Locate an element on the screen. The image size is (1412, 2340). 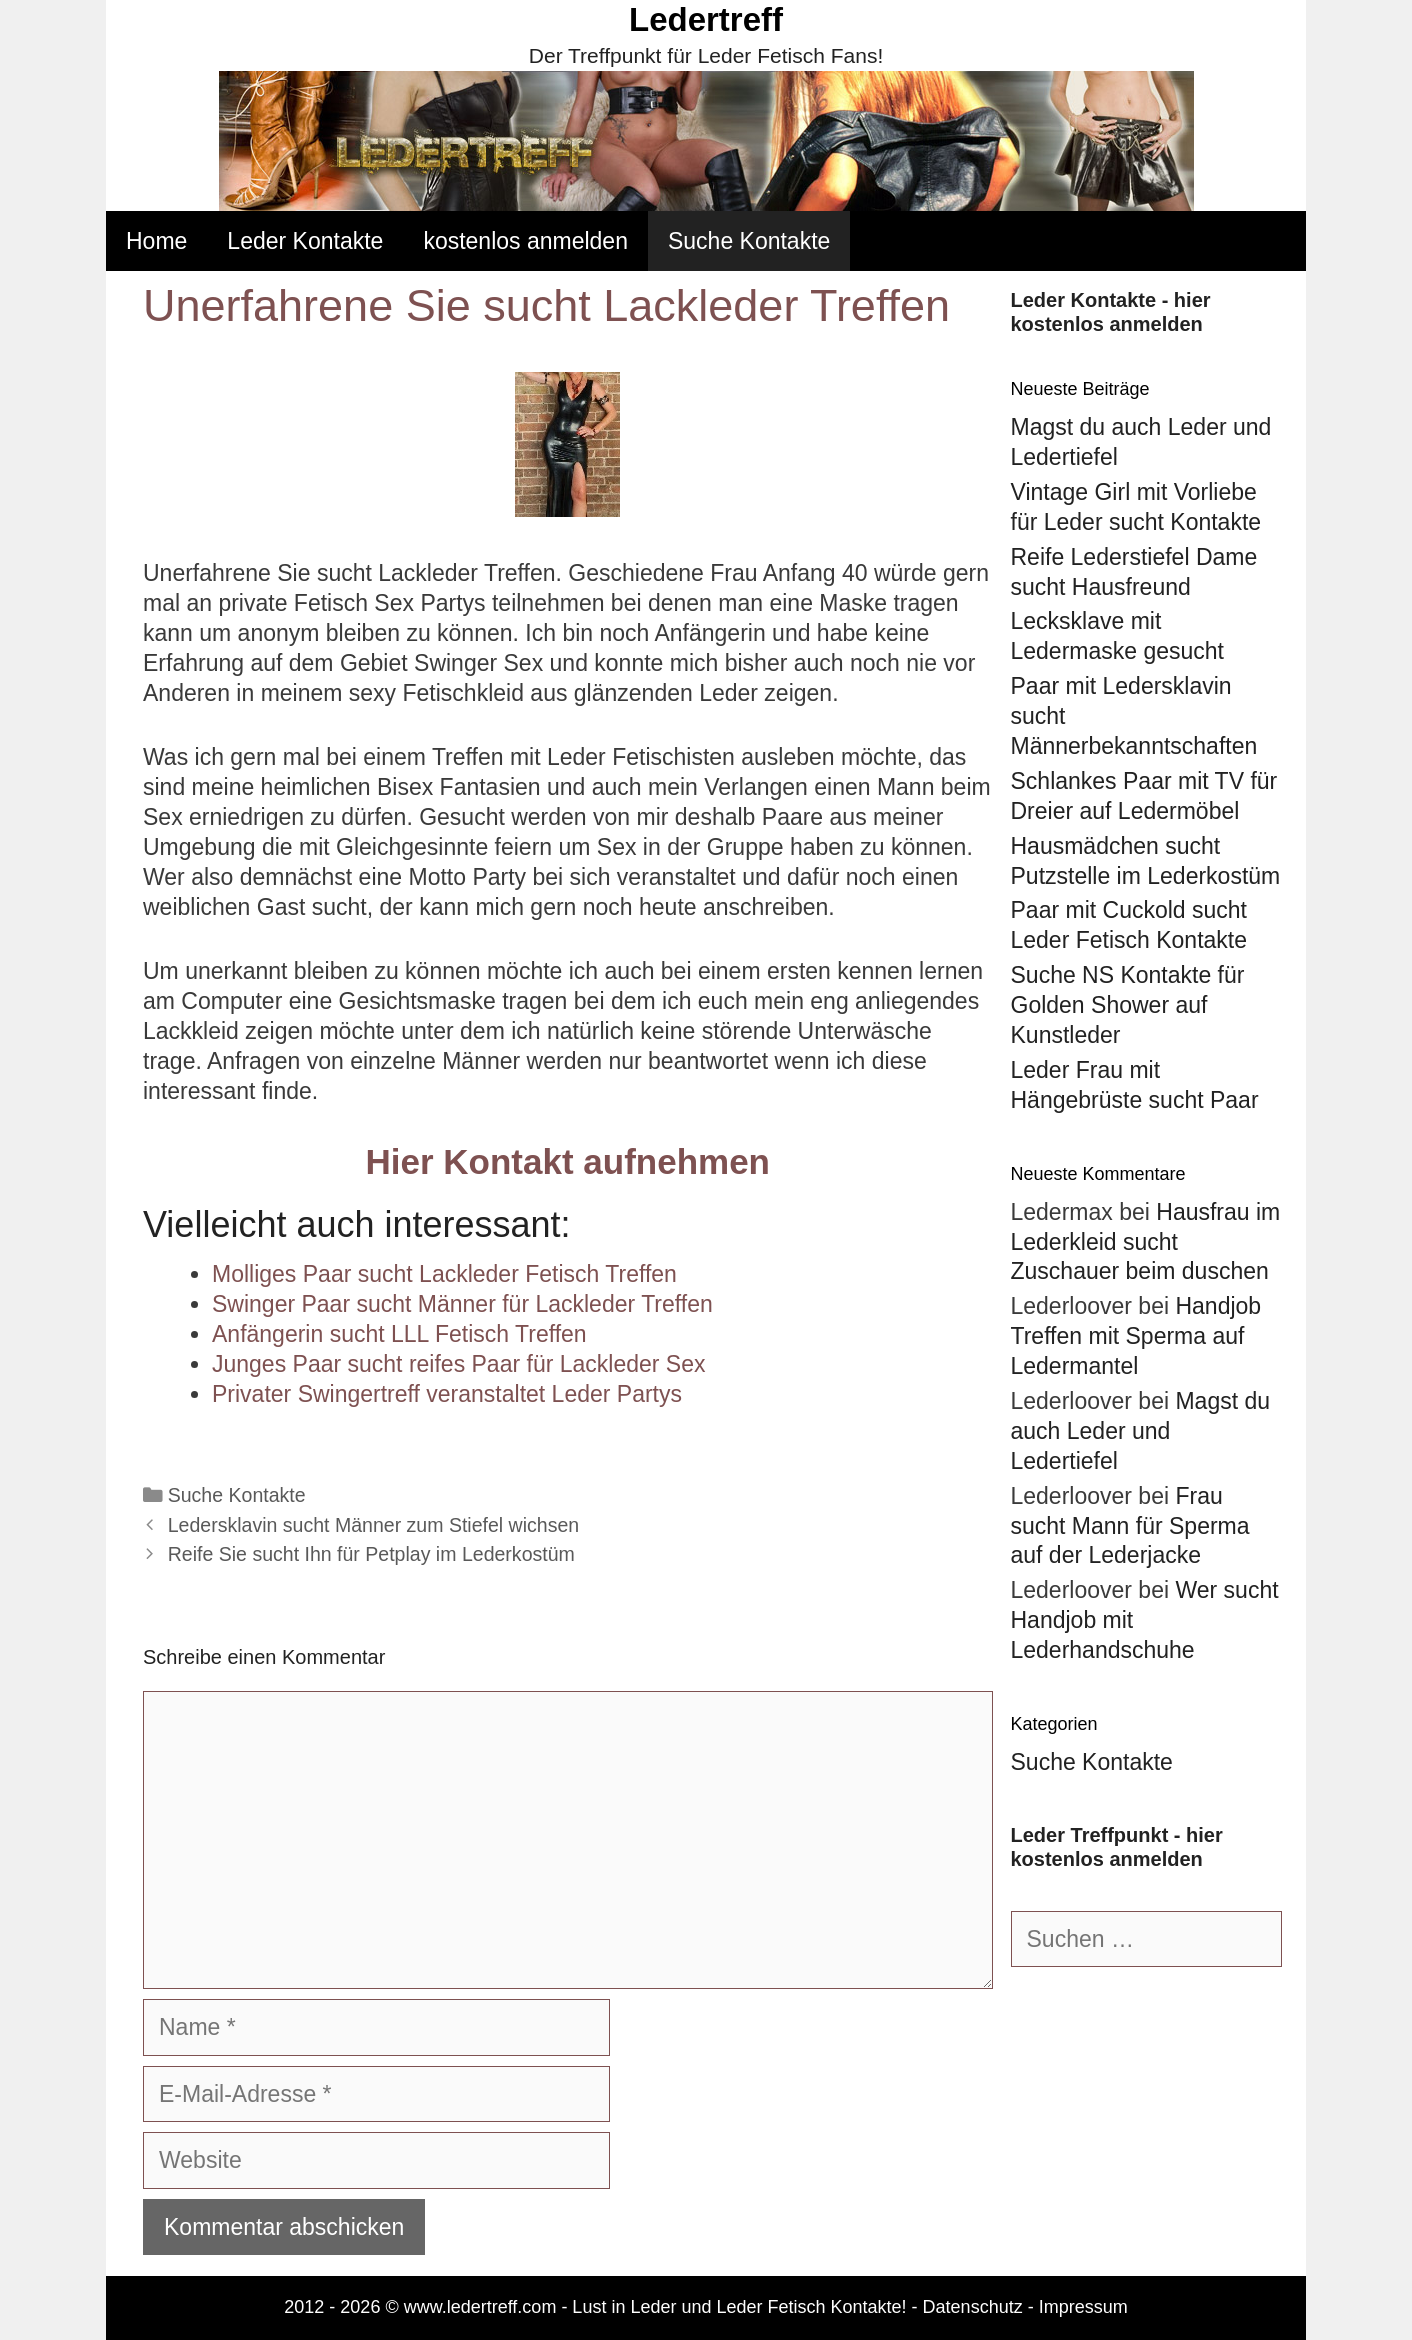
Hier Kontakt aufnehmen is located at coordinates (568, 1161).